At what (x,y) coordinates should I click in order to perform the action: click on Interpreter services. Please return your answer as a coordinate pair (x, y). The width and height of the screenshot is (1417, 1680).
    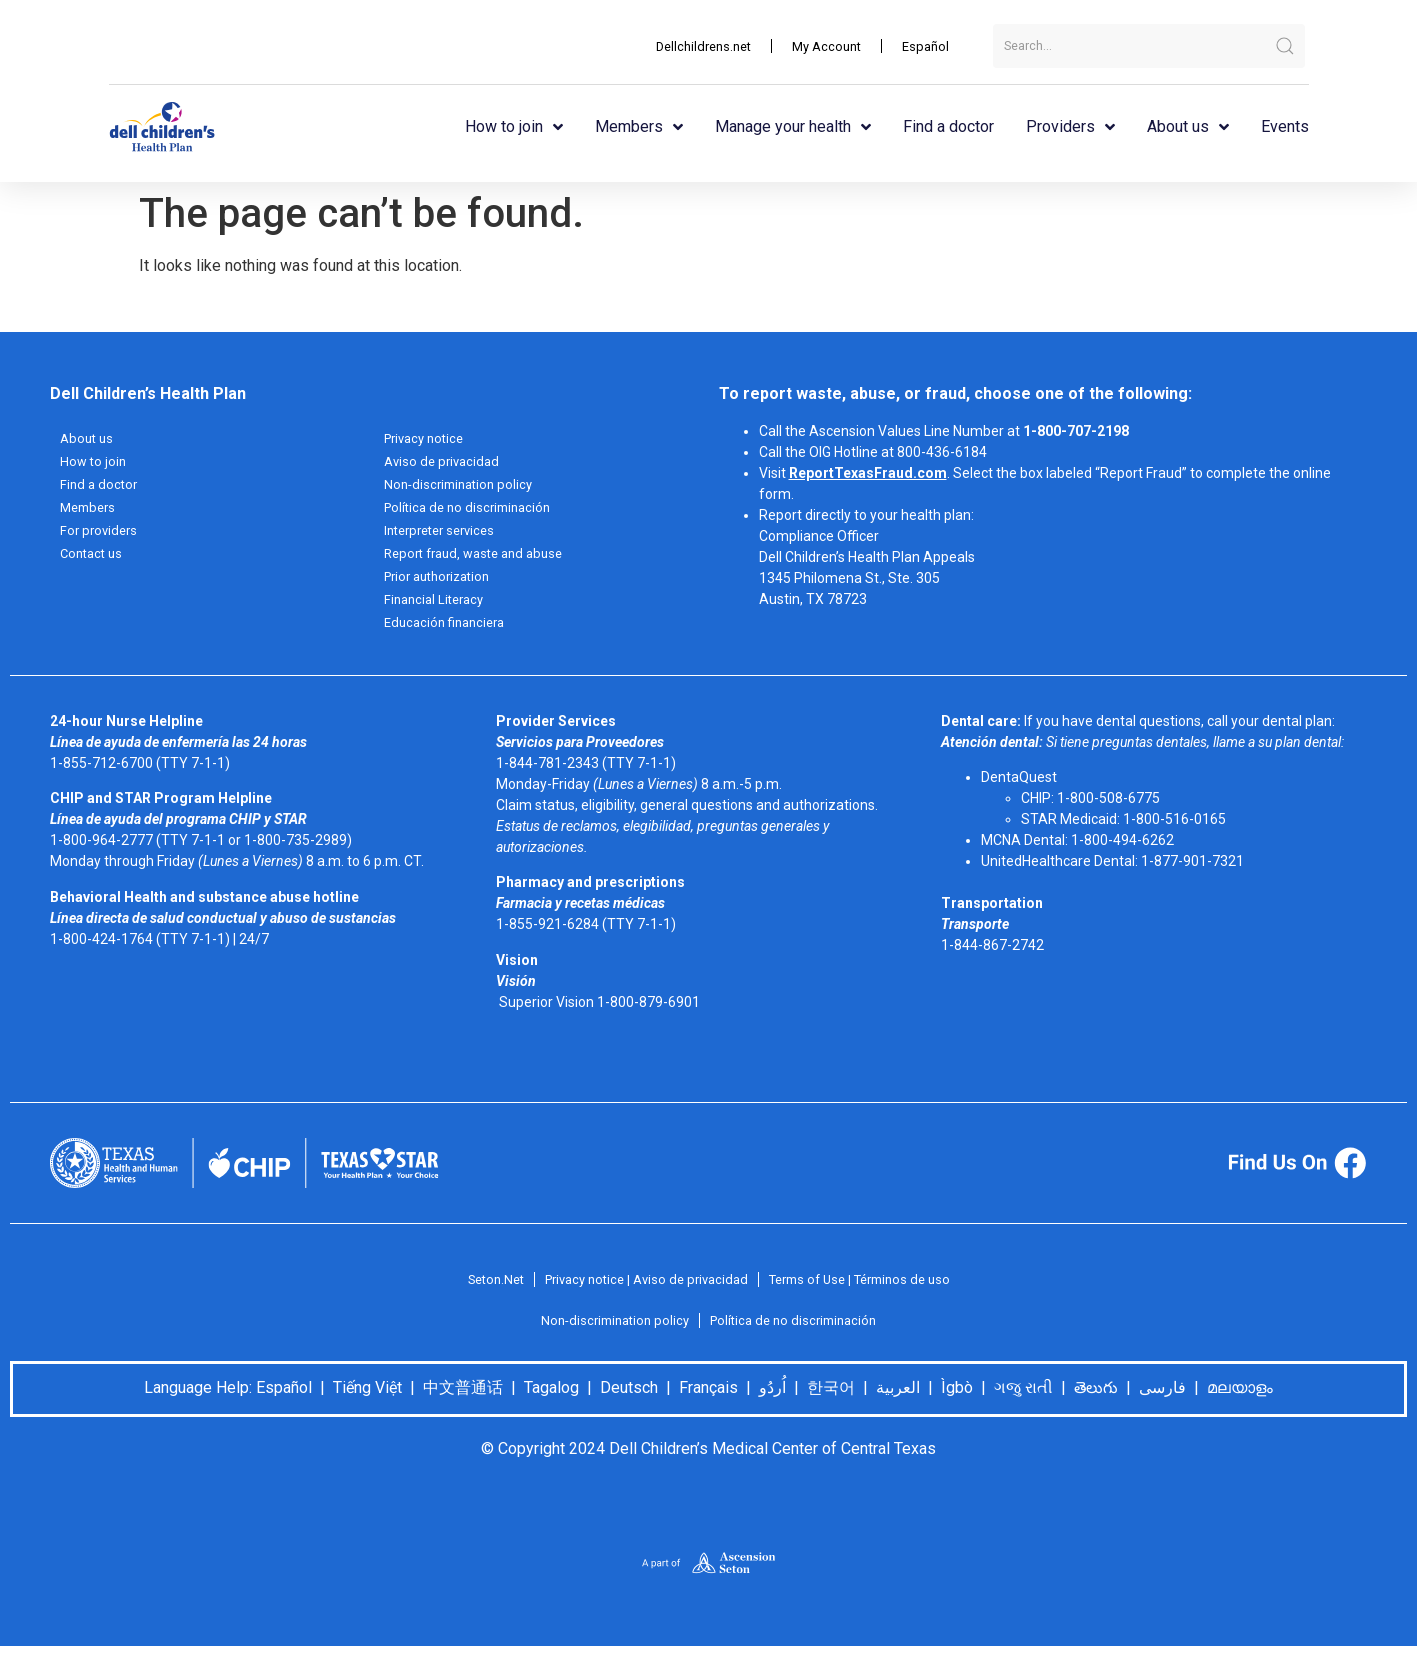
    Looking at the image, I should click on (445, 535).